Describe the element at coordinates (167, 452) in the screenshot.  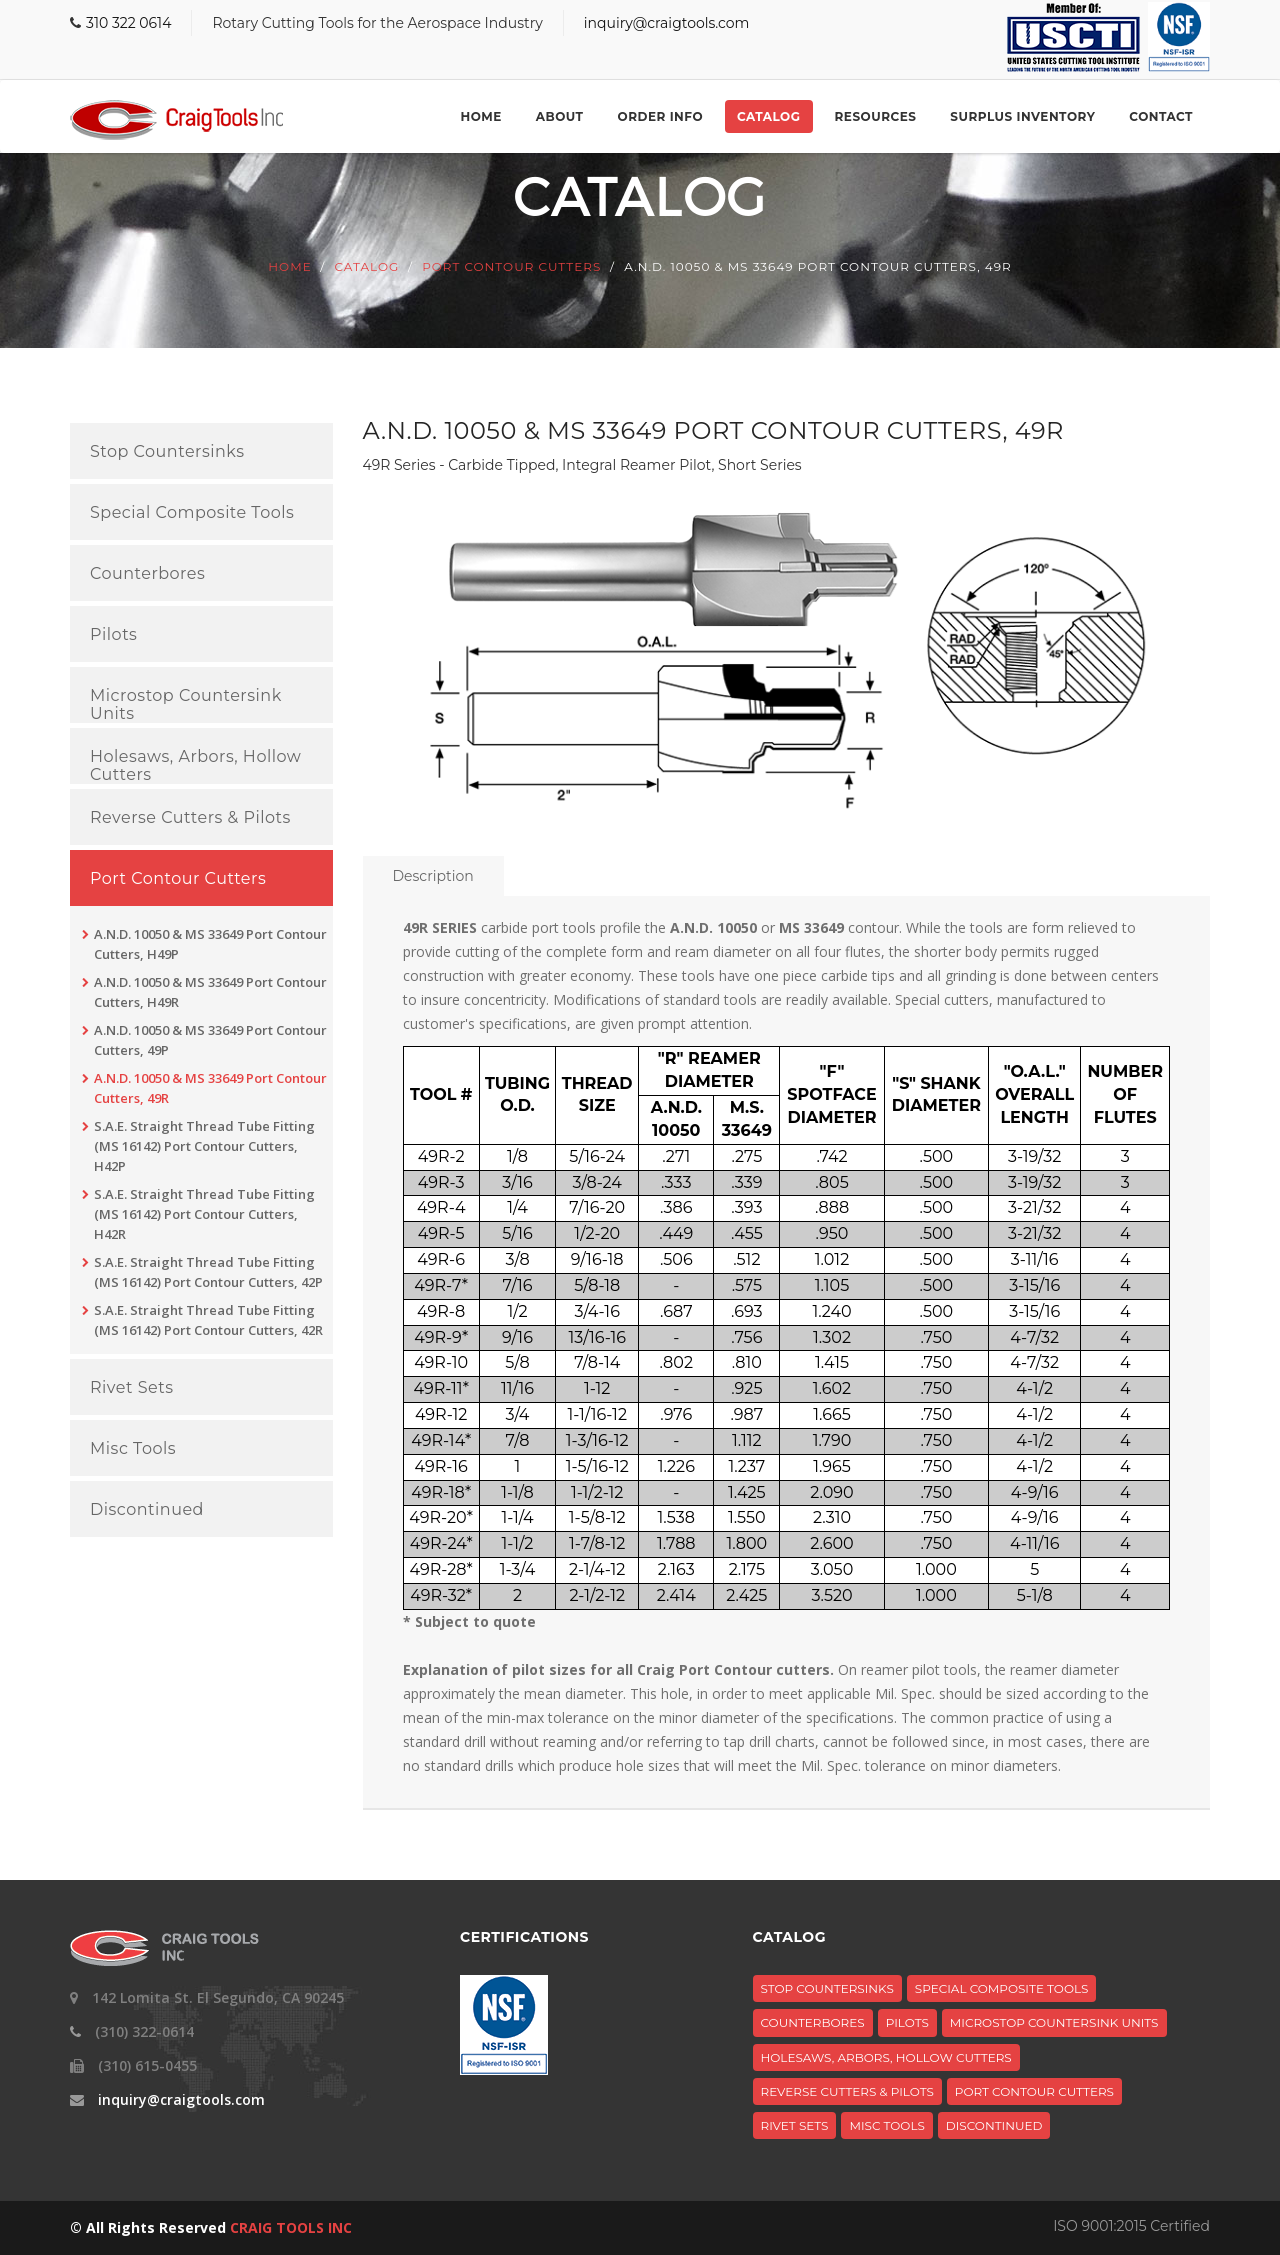
I see `Stop Countersinks` at that location.